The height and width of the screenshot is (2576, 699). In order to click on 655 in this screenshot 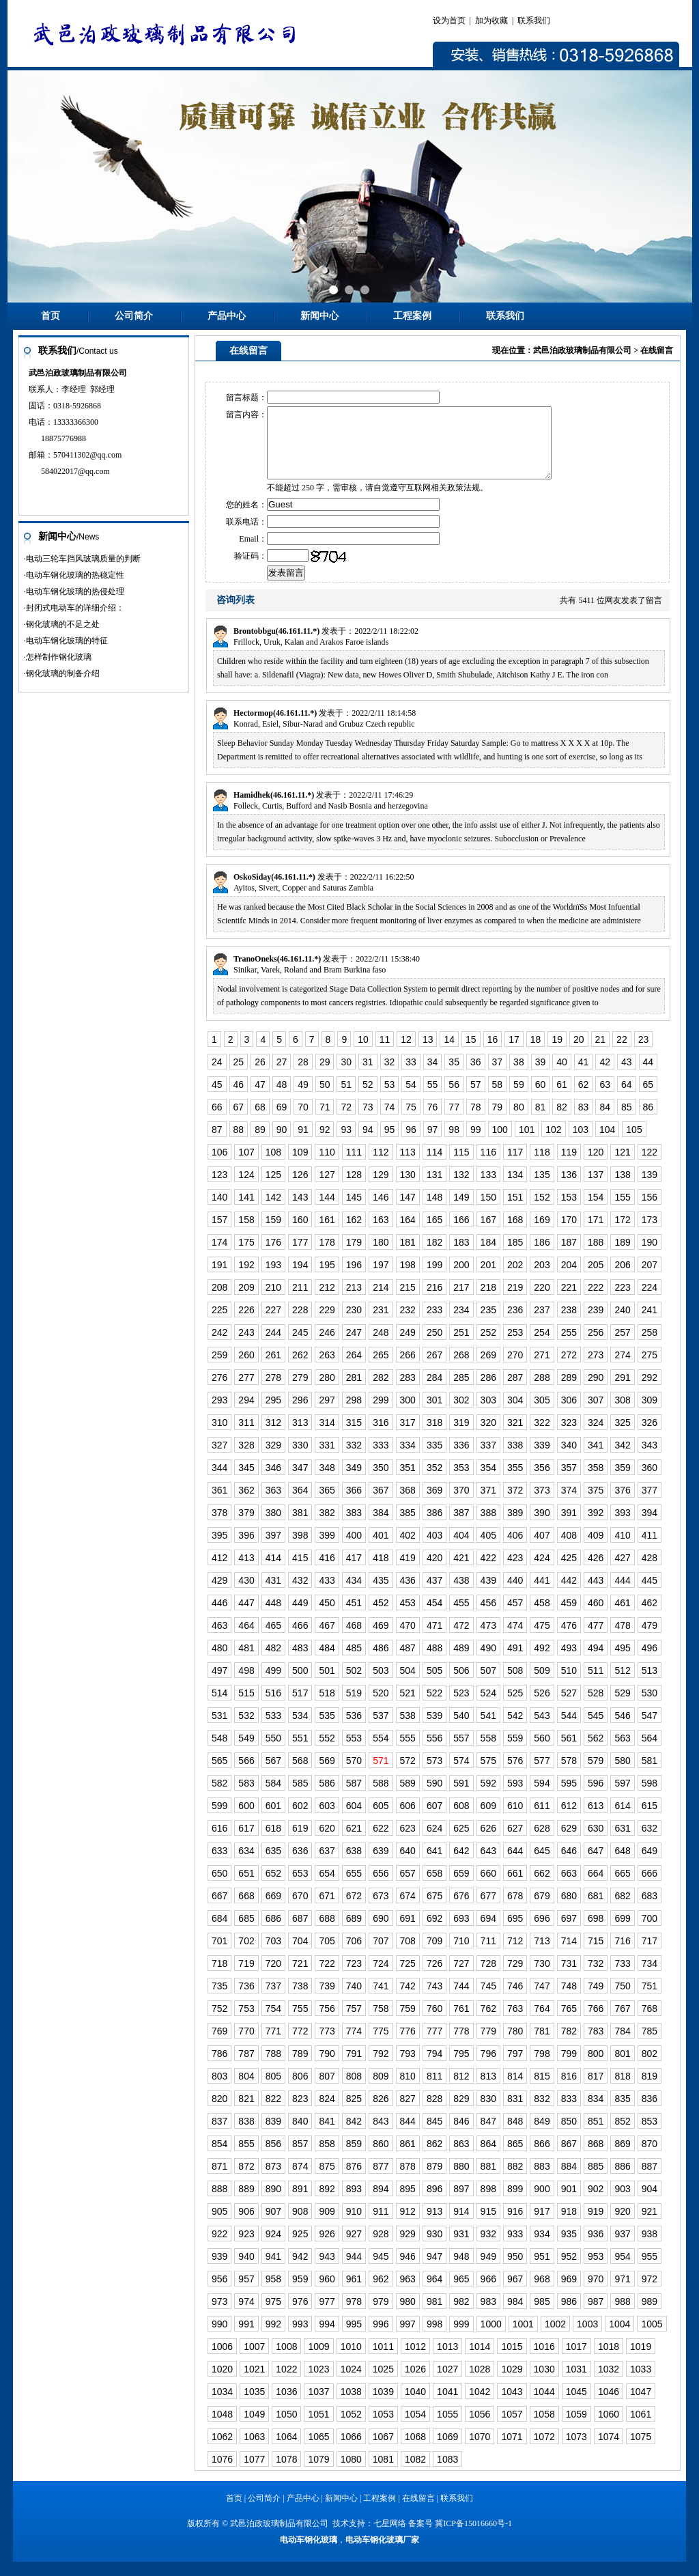, I will do `click(354, 1887)`.